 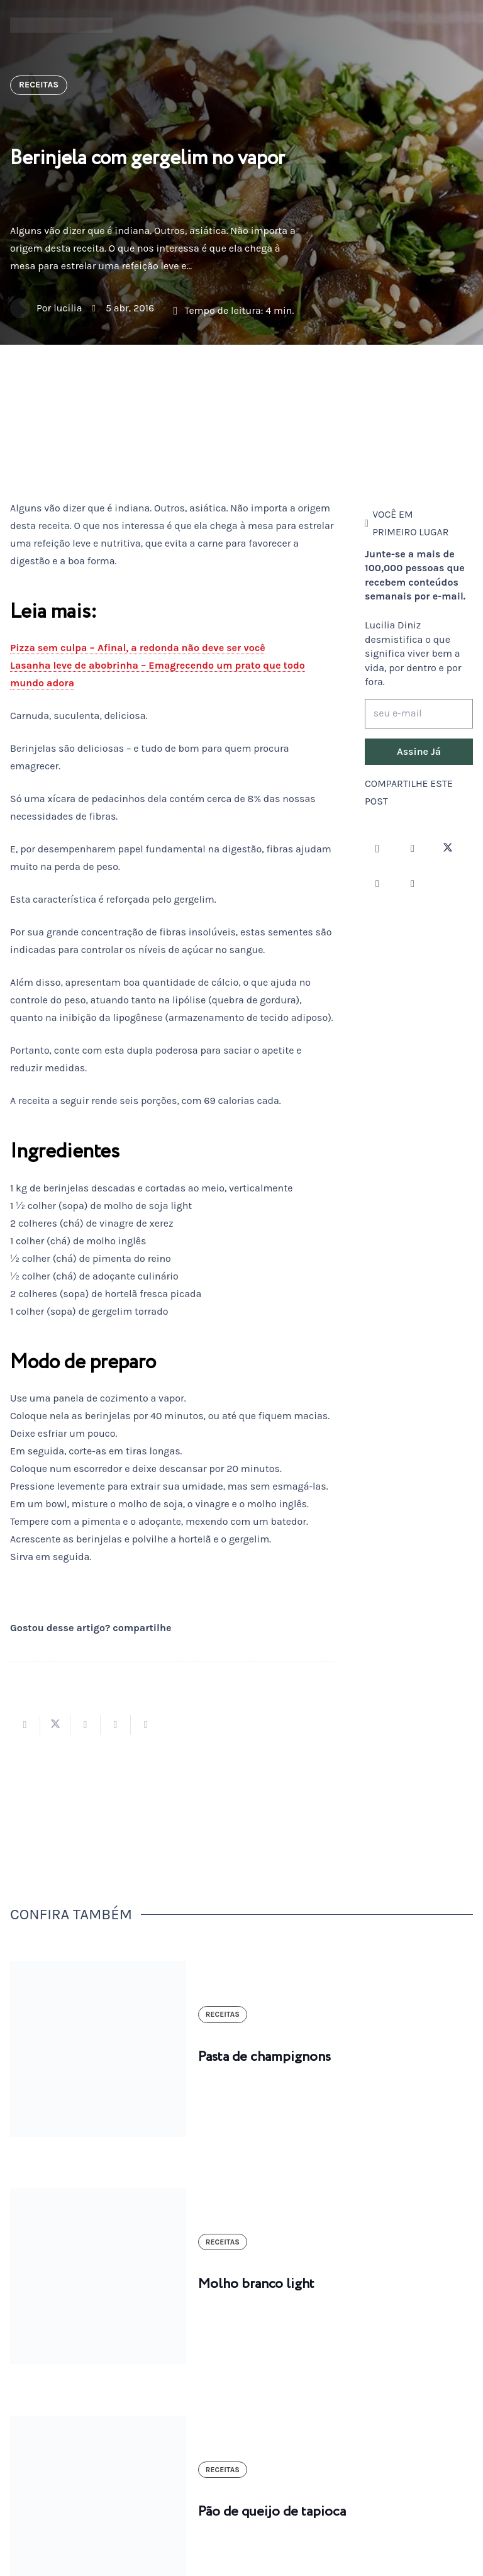 I want to click on Pizza sem culpa – Afinal, a redonda não deve ser você, so click(x=137, y=648).